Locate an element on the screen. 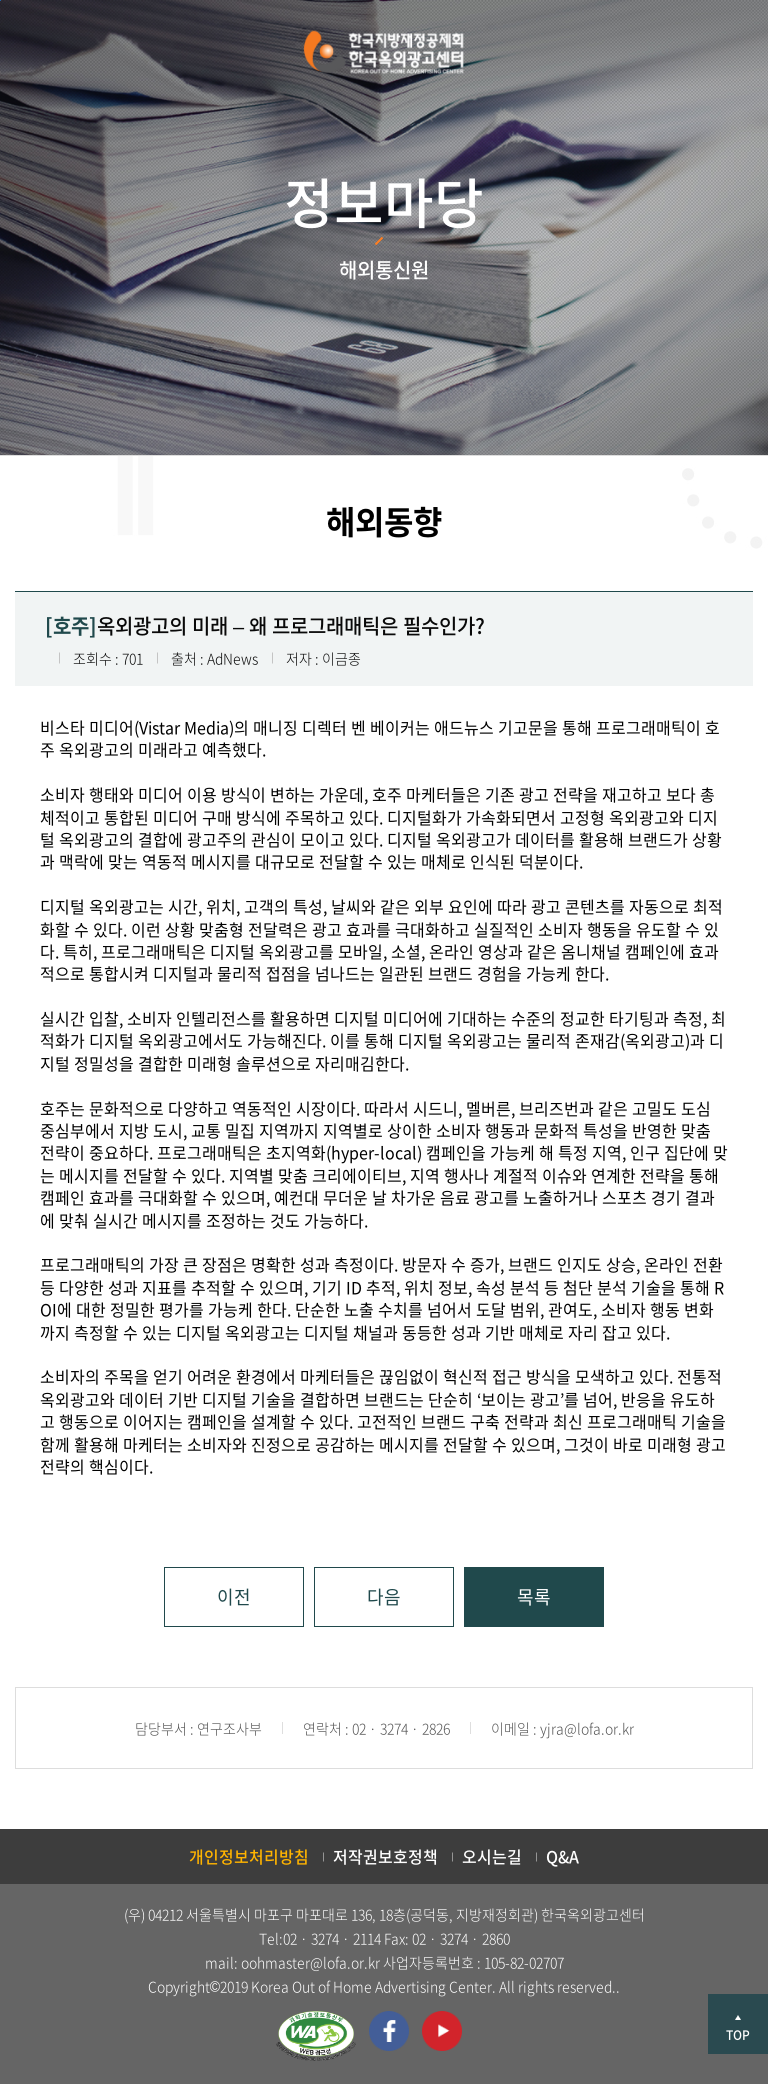 The image size is (768, 2084). 검색 is located at coordinates (51, 52).